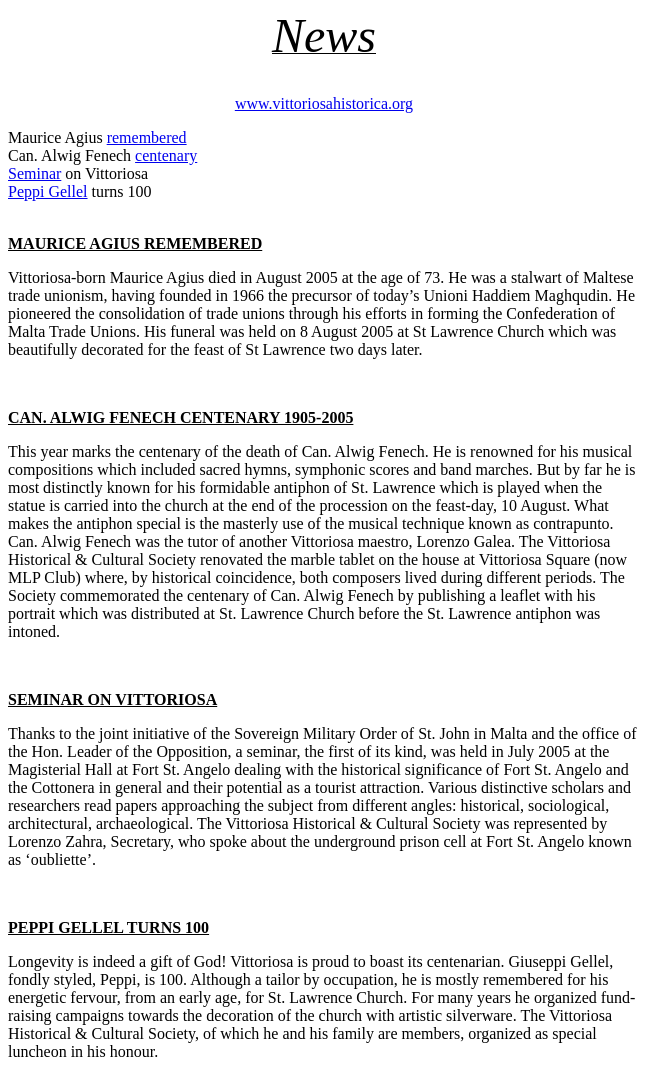 The width and height of the screenshot is (648, 1077). I want to click on Peppi Gellel, so click(48, 191).